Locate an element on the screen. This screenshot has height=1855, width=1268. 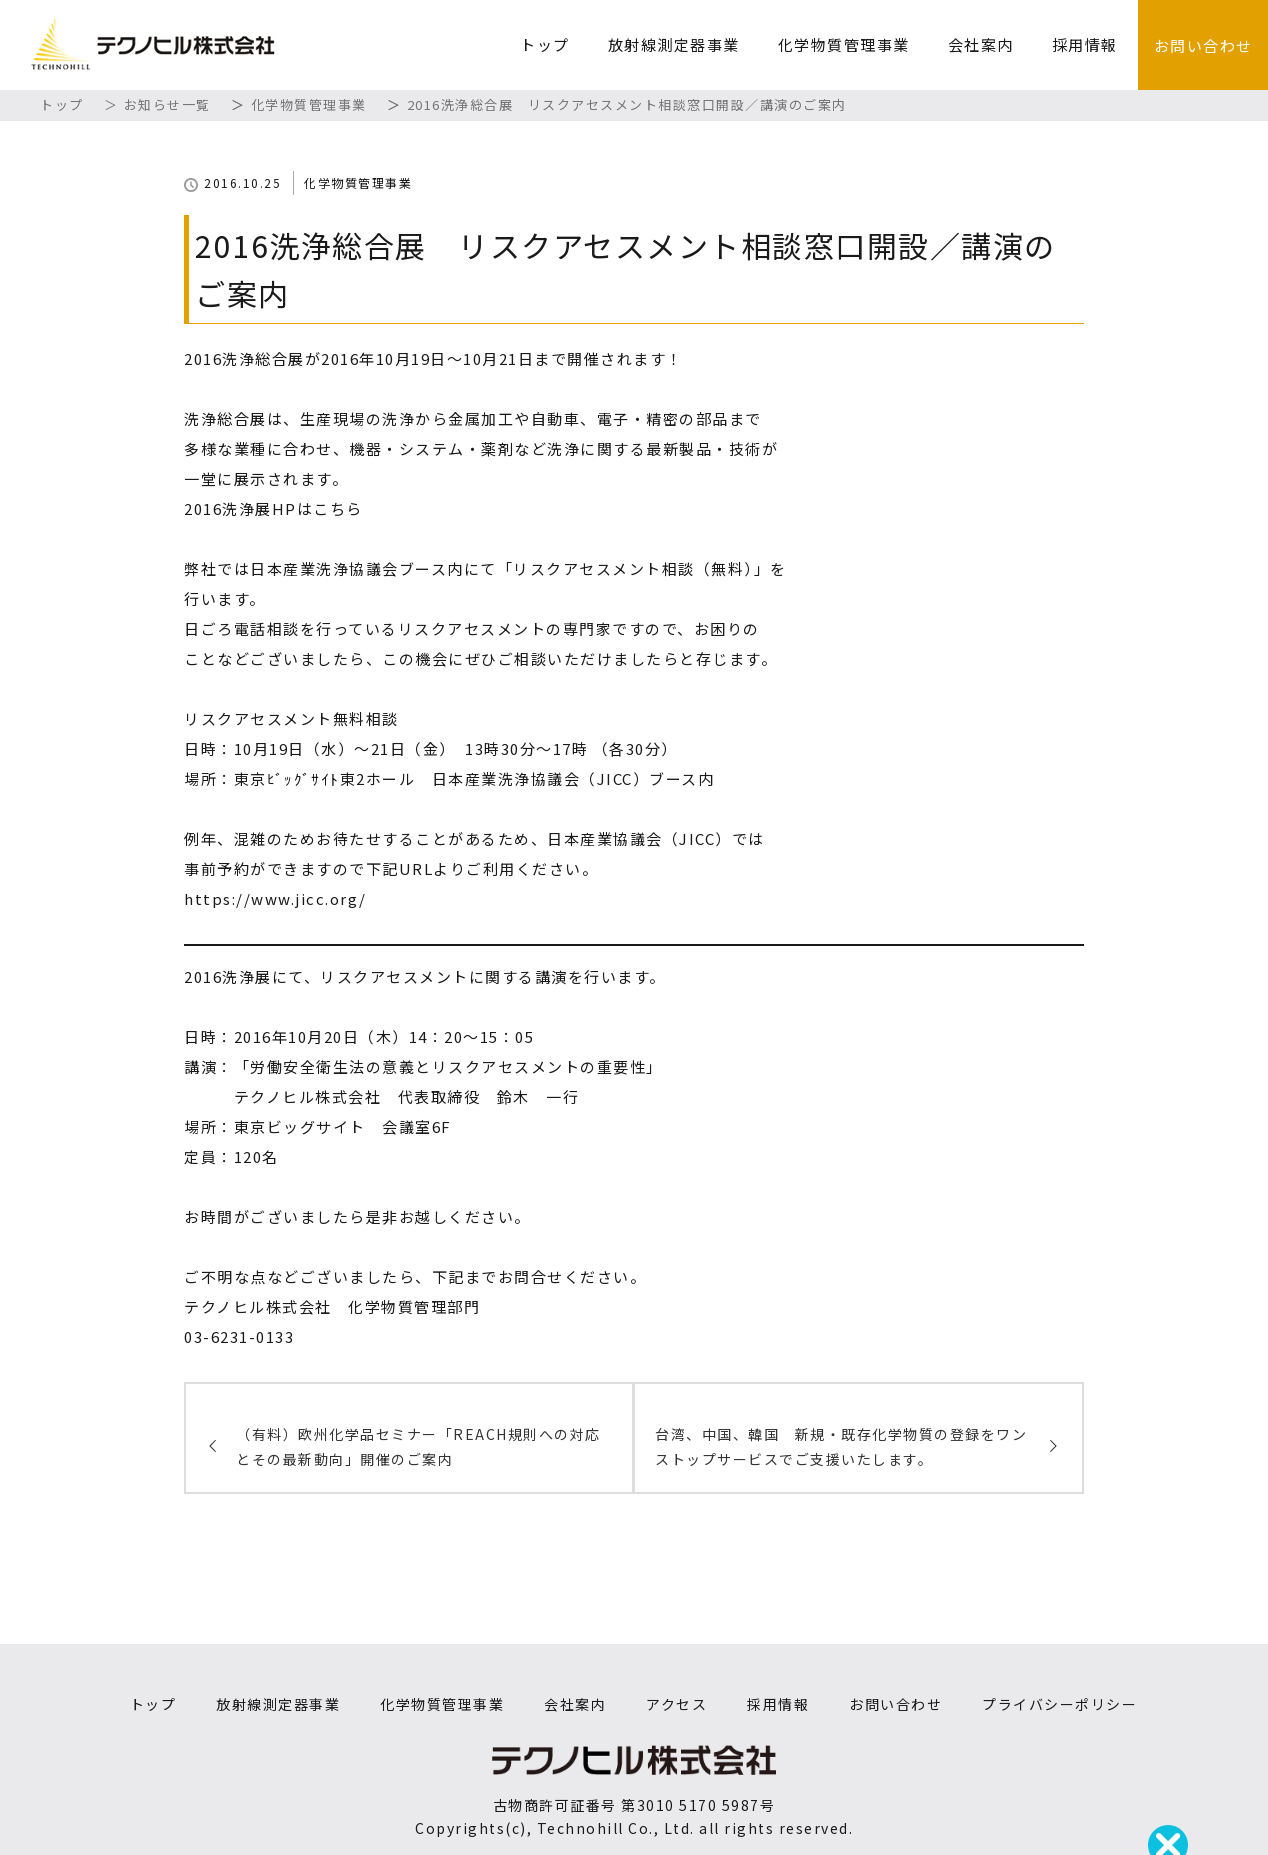
化学物質管理事業 is located at coordinates (844, 44).